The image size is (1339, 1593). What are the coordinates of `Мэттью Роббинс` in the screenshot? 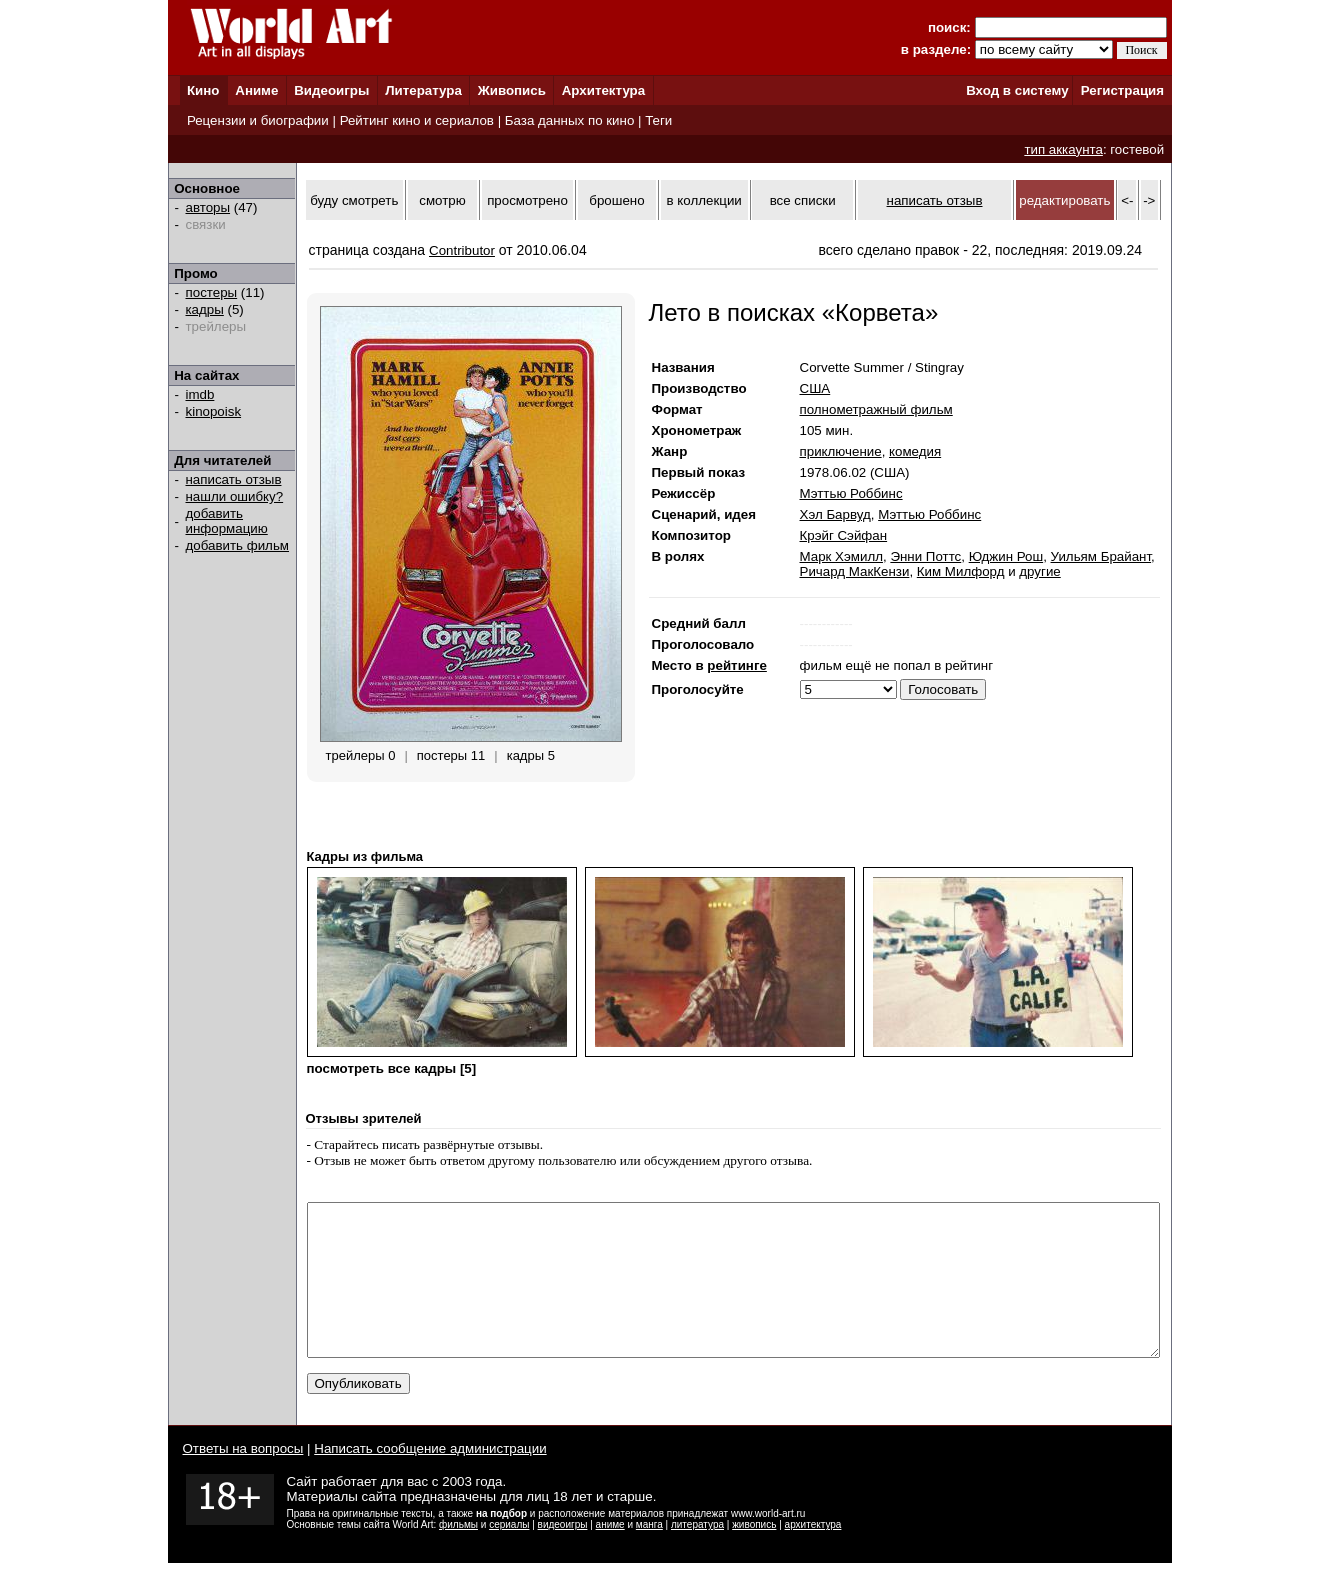 It's located at (851, 493).